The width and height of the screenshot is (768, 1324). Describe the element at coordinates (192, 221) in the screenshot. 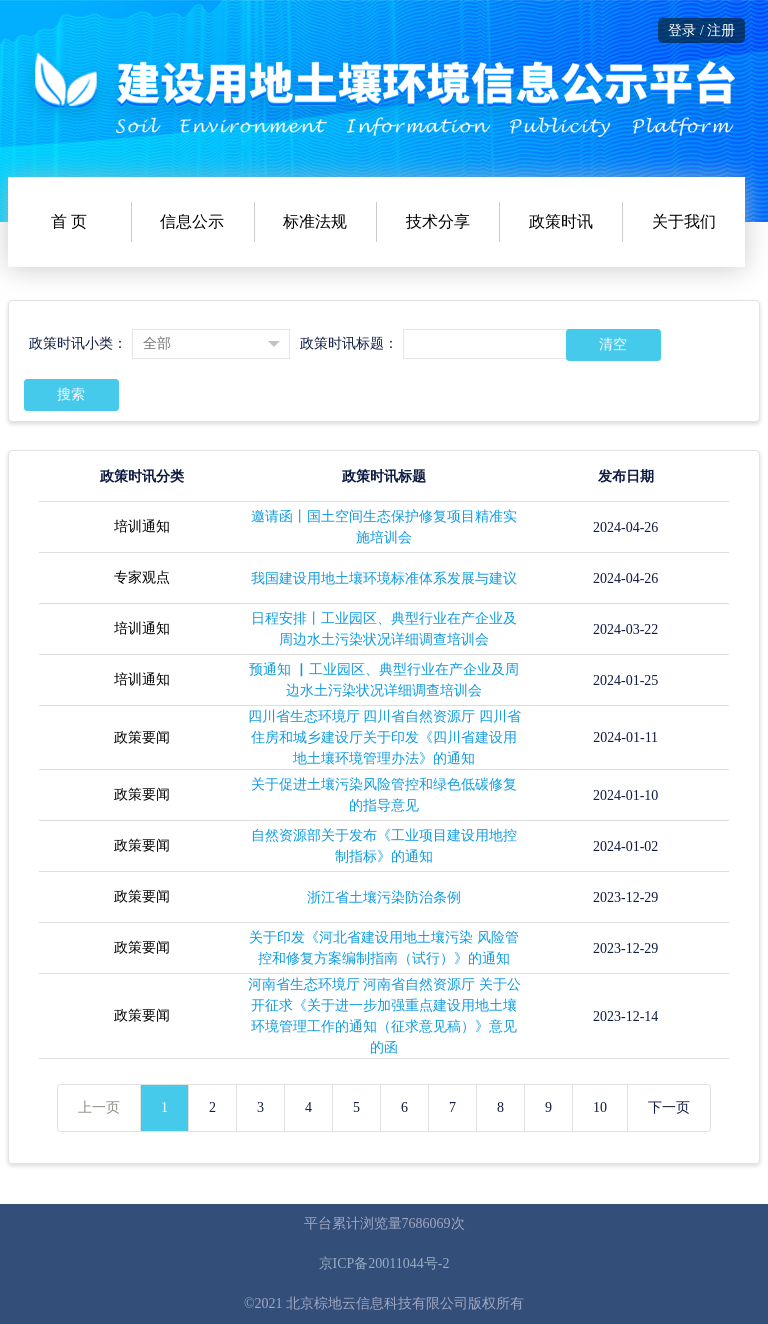

I see `信息公示` at that location.